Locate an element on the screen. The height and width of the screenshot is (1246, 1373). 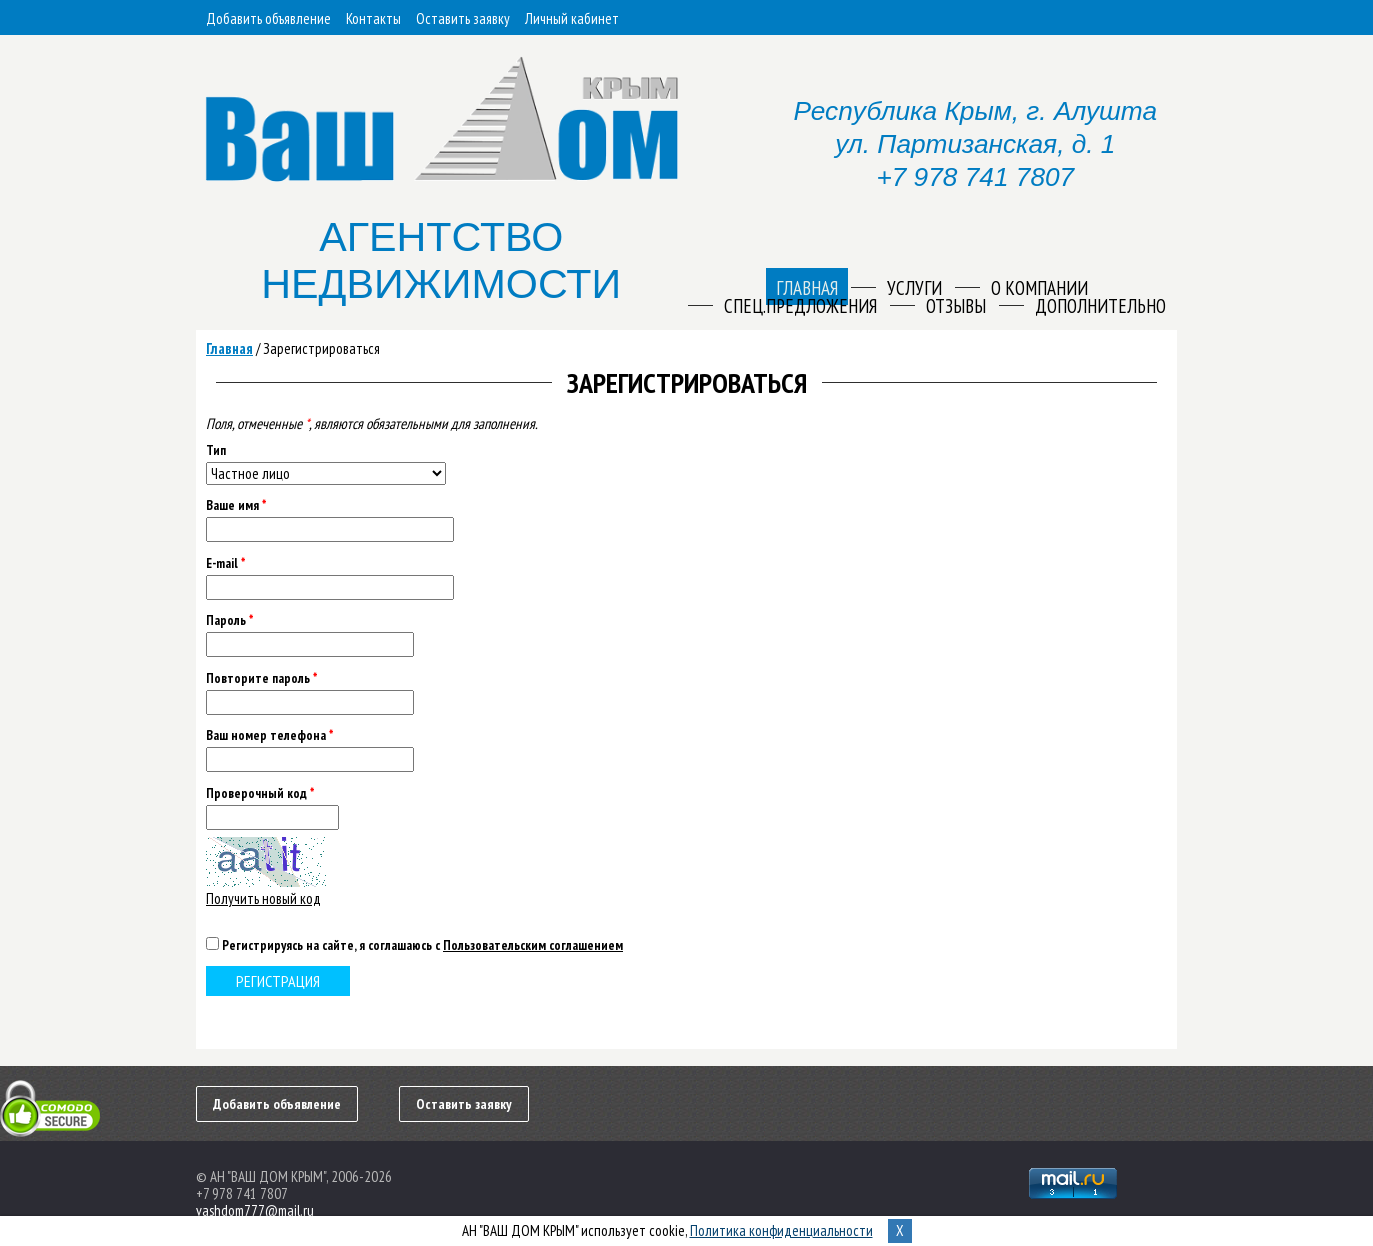
Пользовательским соглашением is located at coordinates (533, 945).